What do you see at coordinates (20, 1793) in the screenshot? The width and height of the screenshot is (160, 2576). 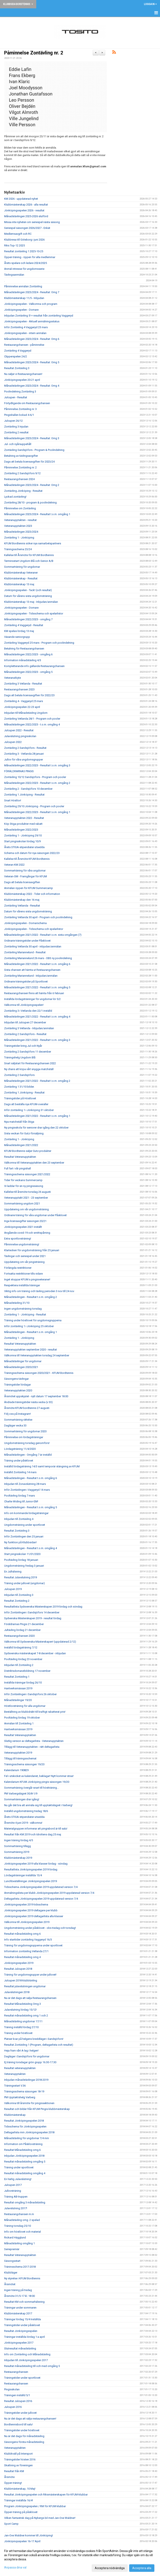 I see `PM Varbergslägret 30/8-1/9` at bounding box center [20, 1793].